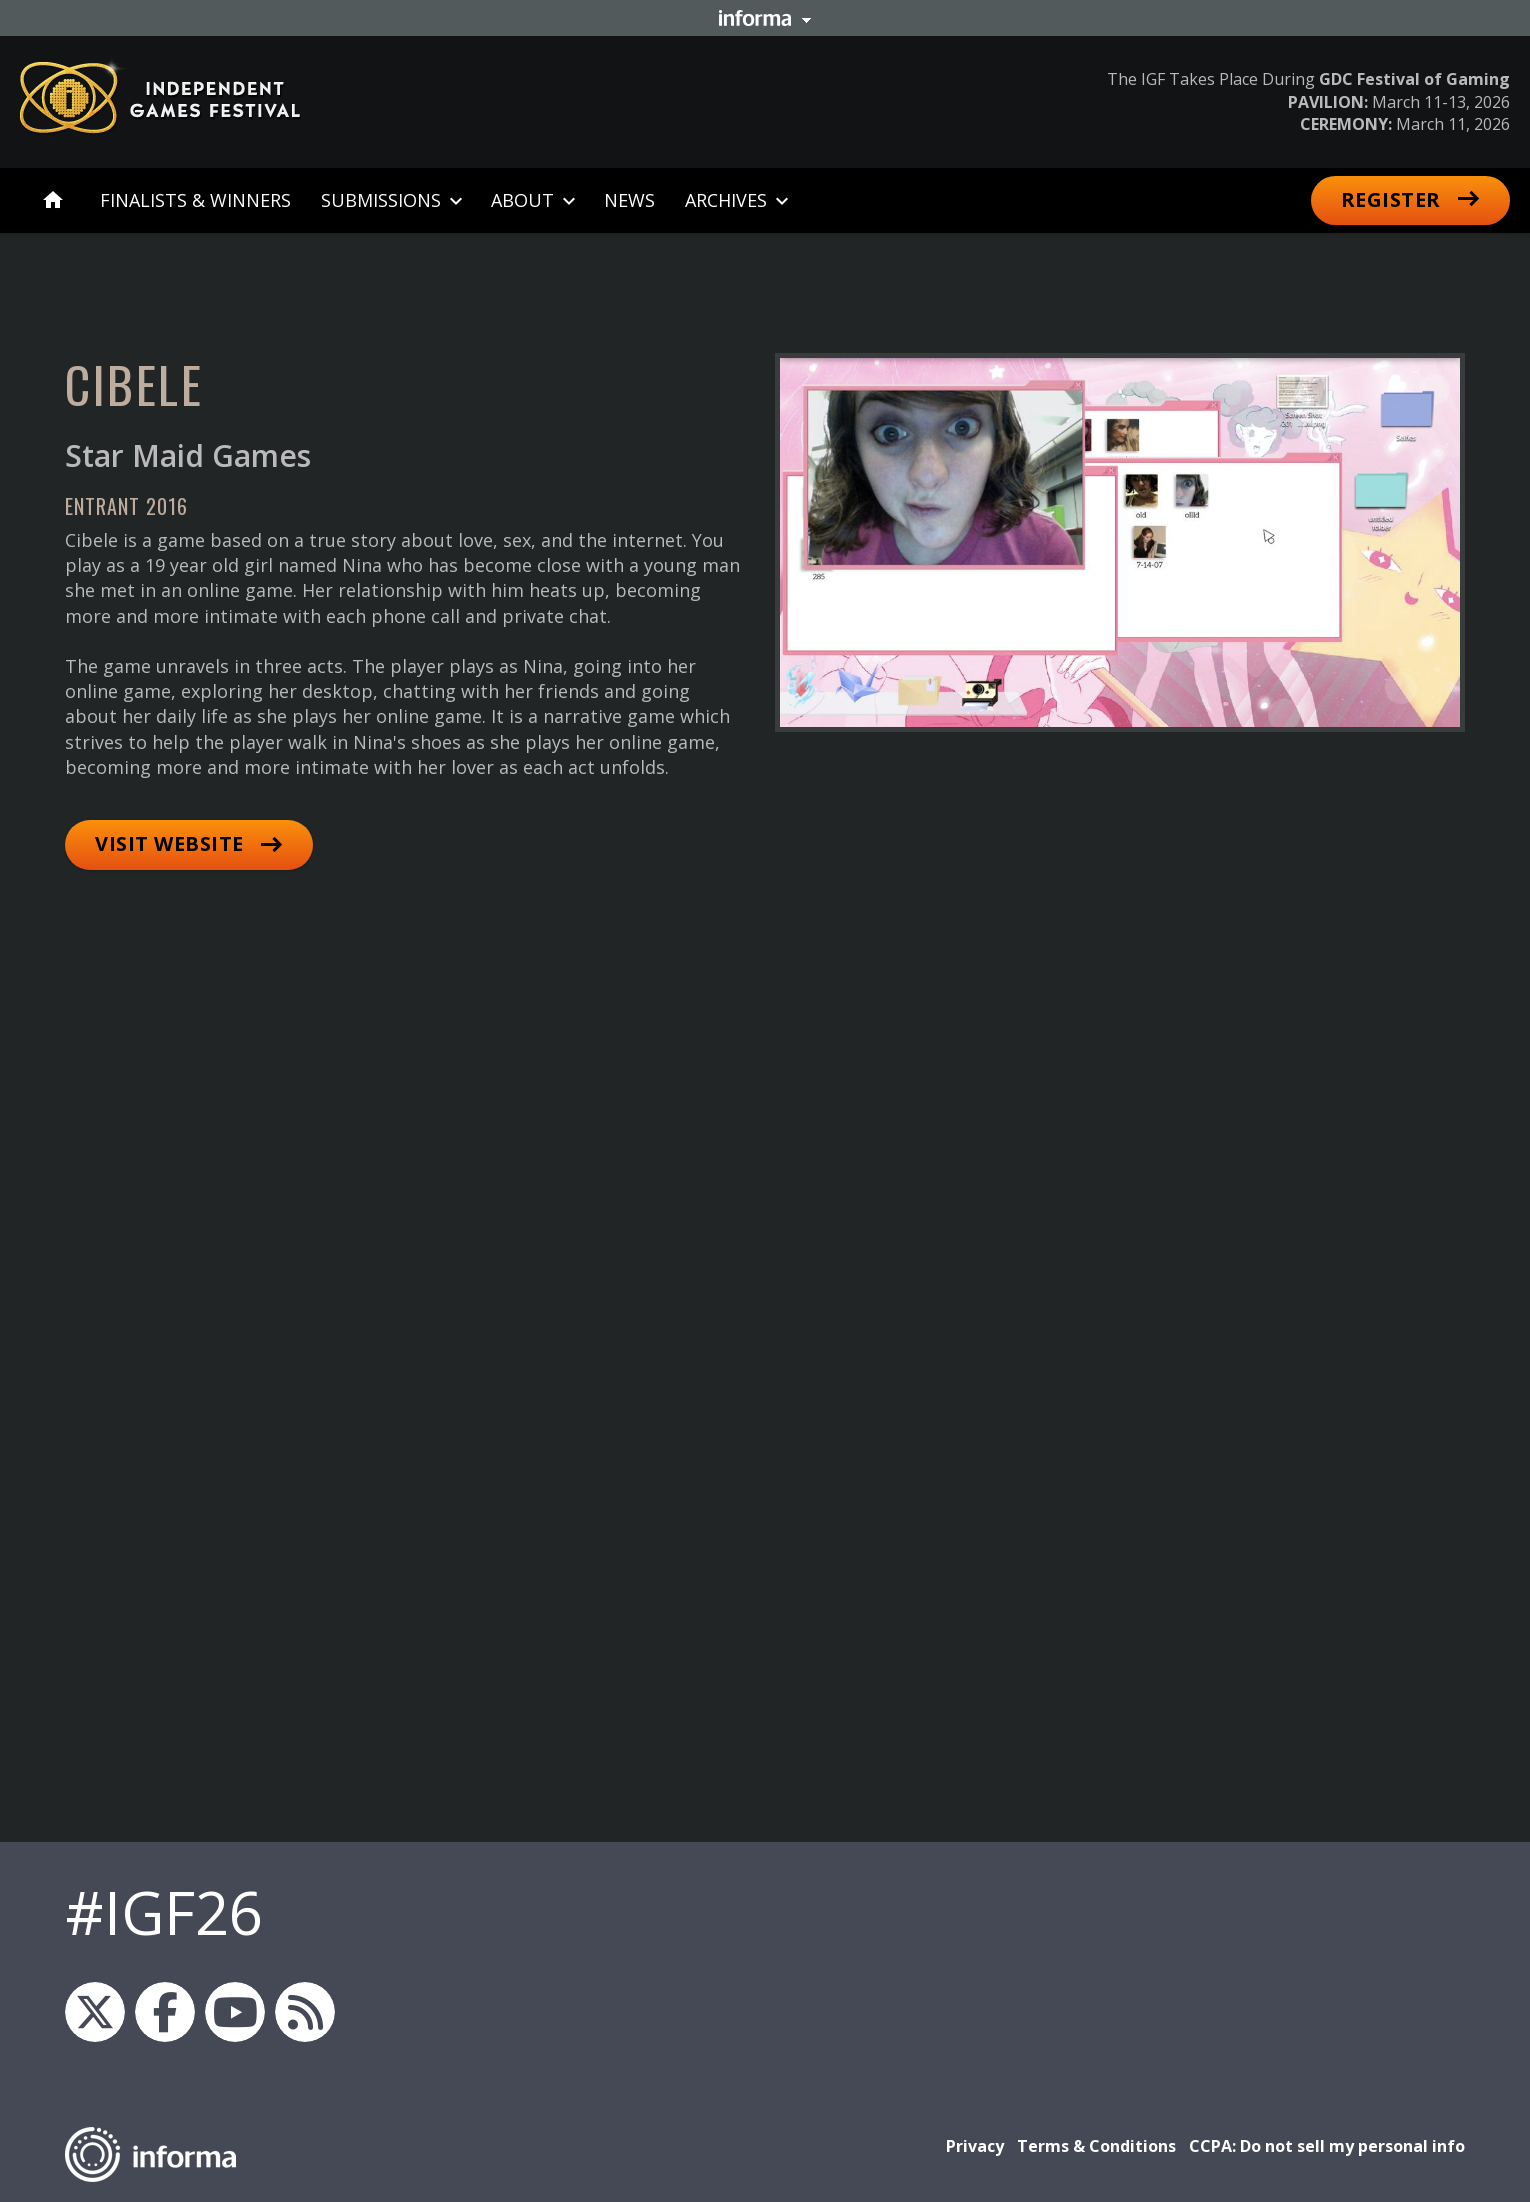 The image size is (1530, 2202). Describe the element at coordinates (164, 1912) in the screenshot. I see `#IGF26` at that location.